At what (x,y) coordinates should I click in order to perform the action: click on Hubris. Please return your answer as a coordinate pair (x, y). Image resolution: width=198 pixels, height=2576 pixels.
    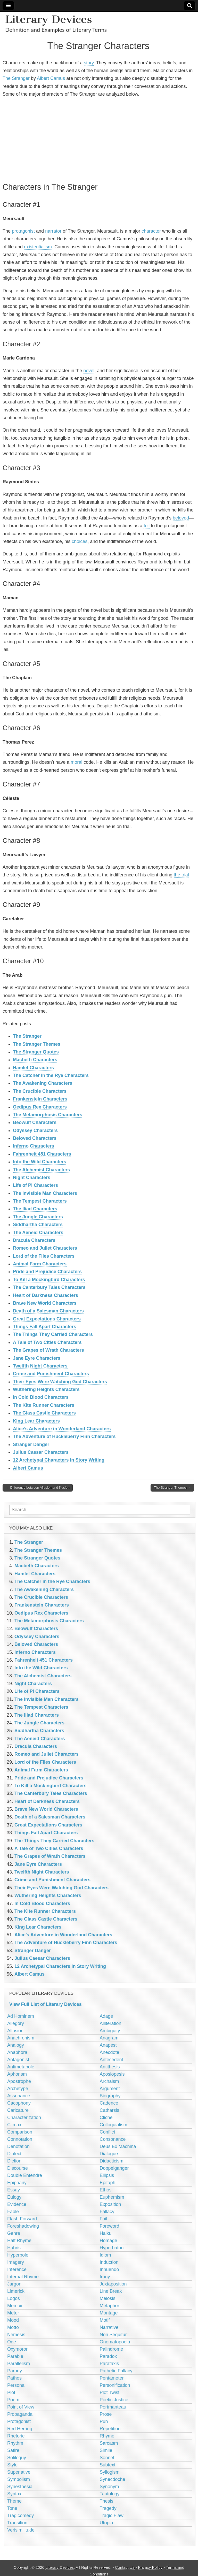
    Looking at the image, I should click on (14, 2247).